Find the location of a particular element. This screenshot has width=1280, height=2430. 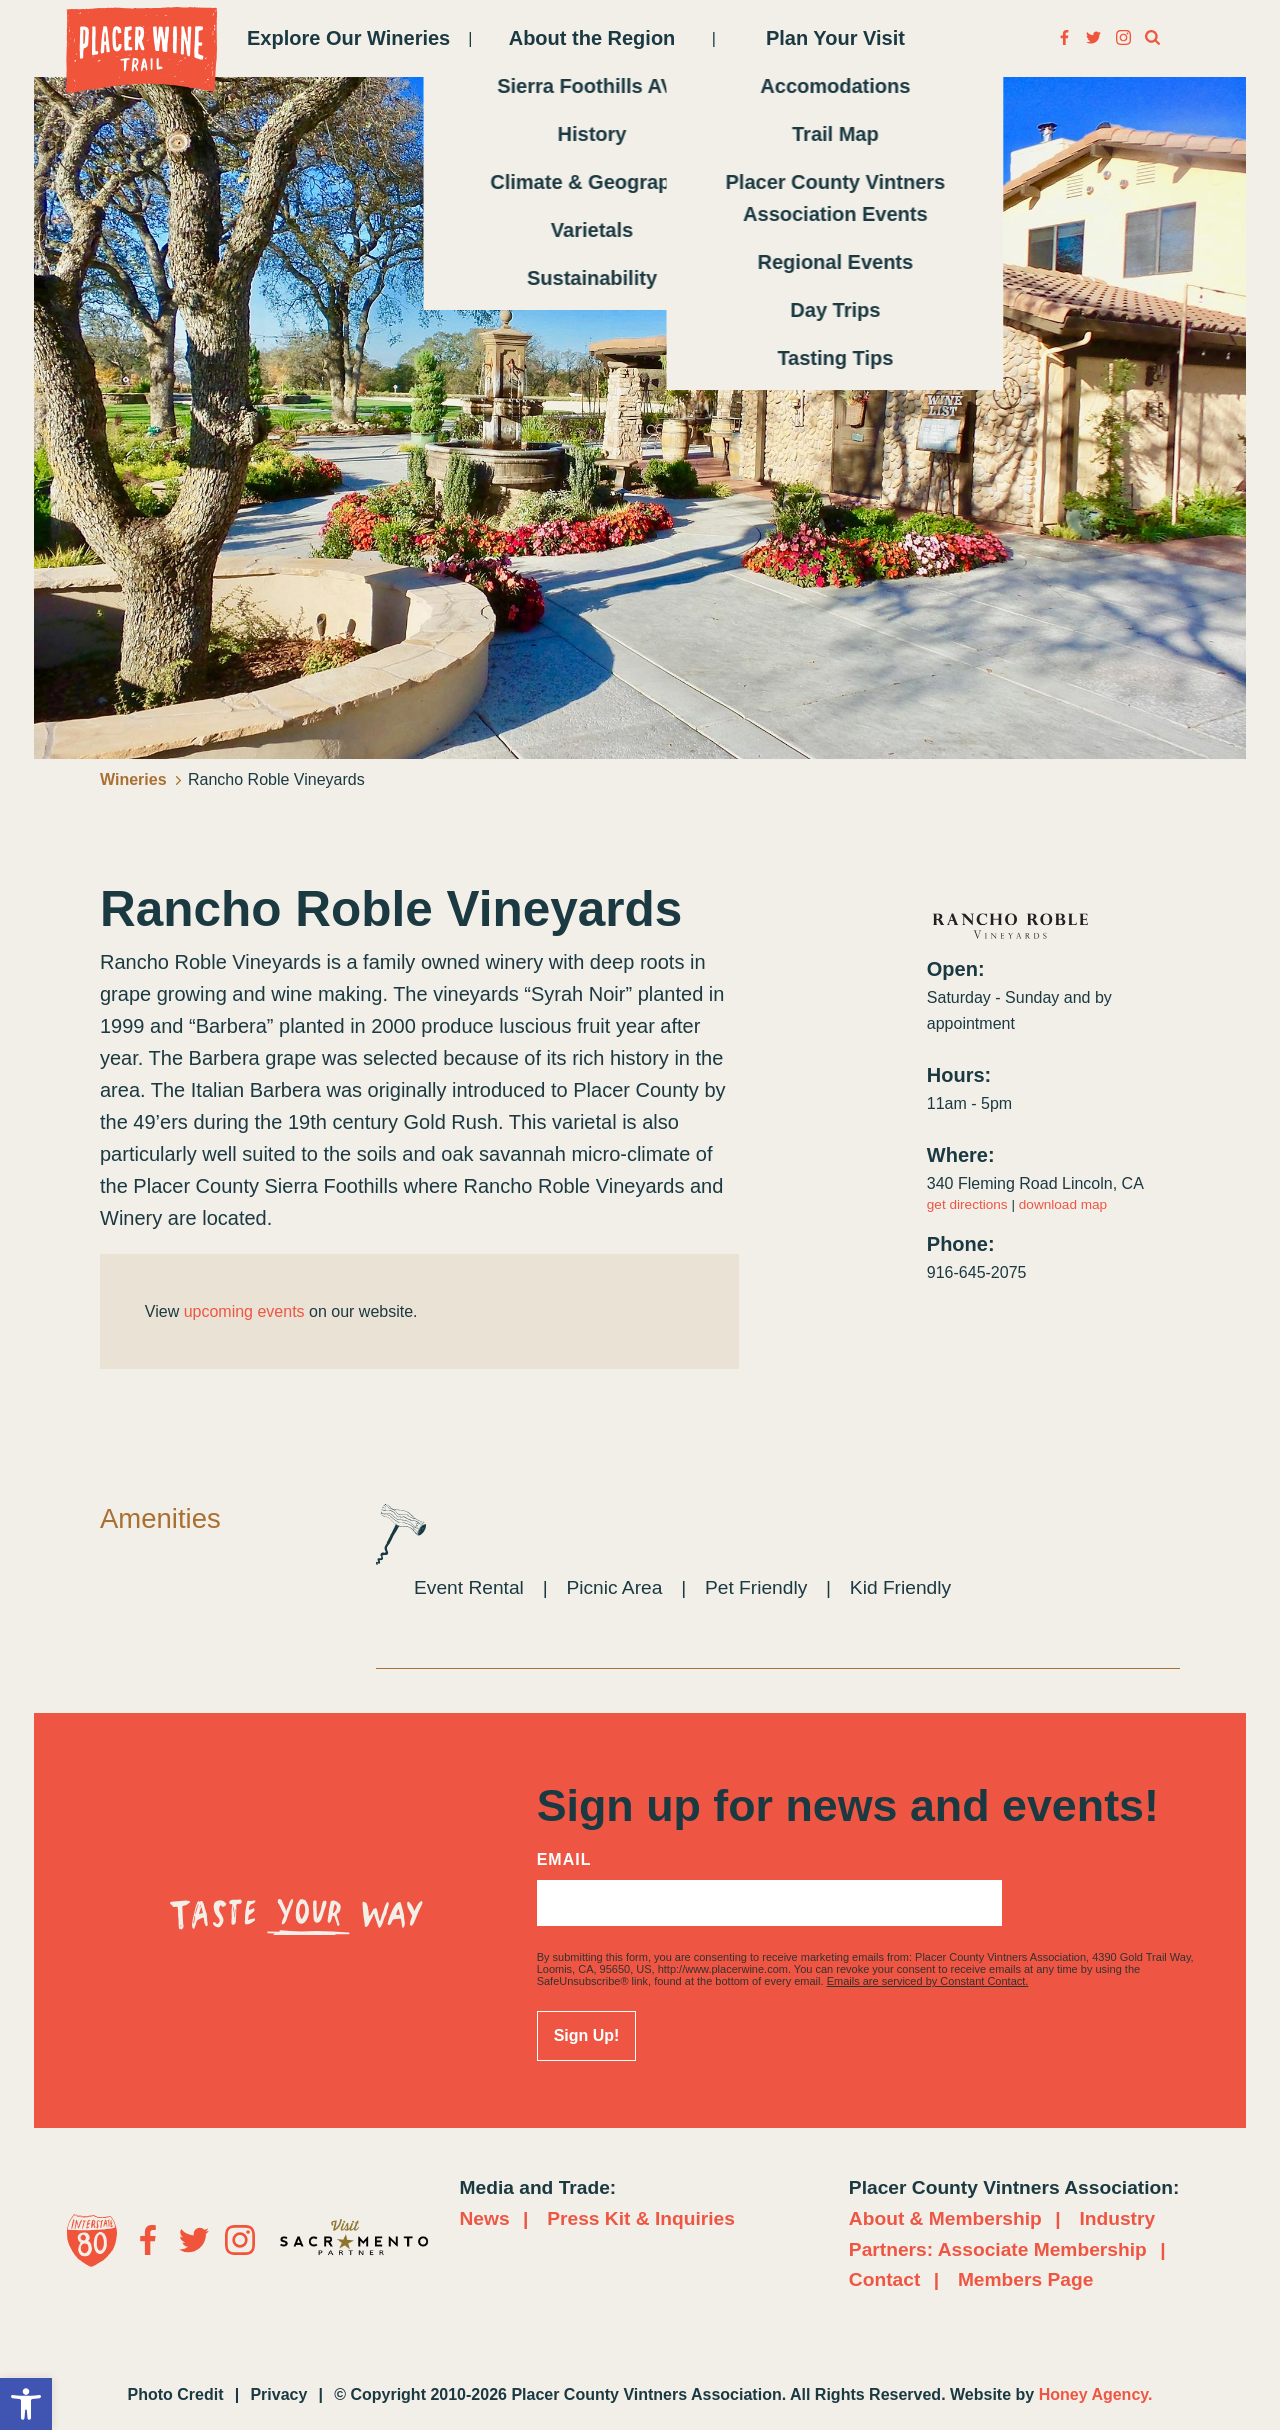

Plan Your Visit is located at coordinates (835, 38).